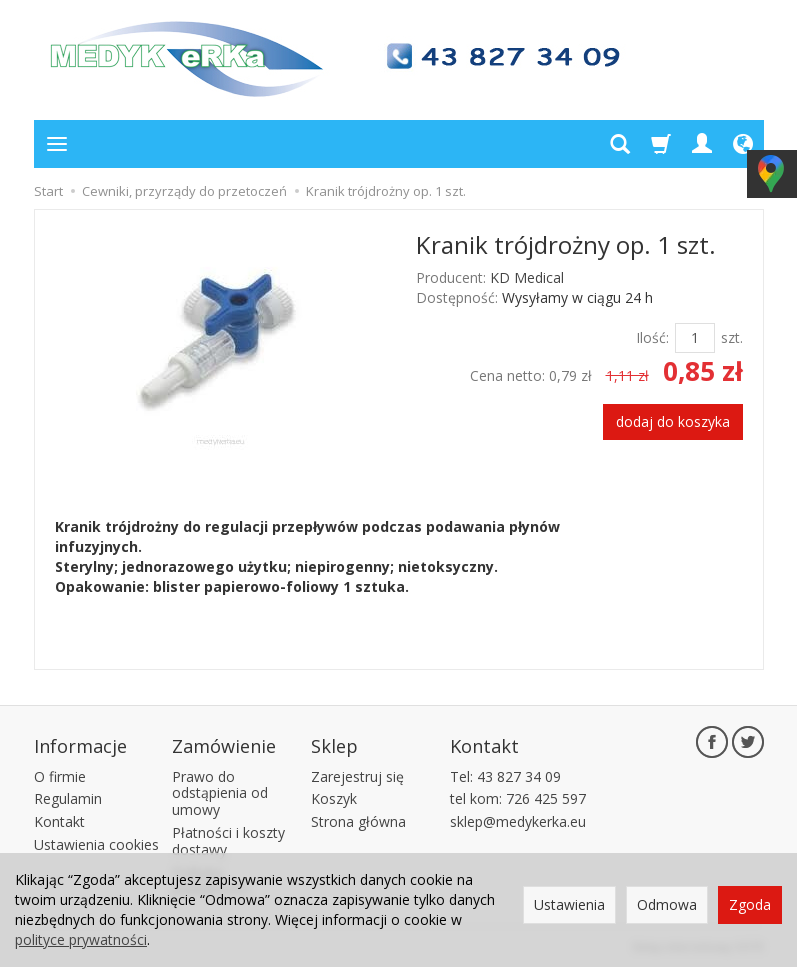 The height and width of the screenshot is (967, 797). I want to click on Informacje, so click(80, 746).